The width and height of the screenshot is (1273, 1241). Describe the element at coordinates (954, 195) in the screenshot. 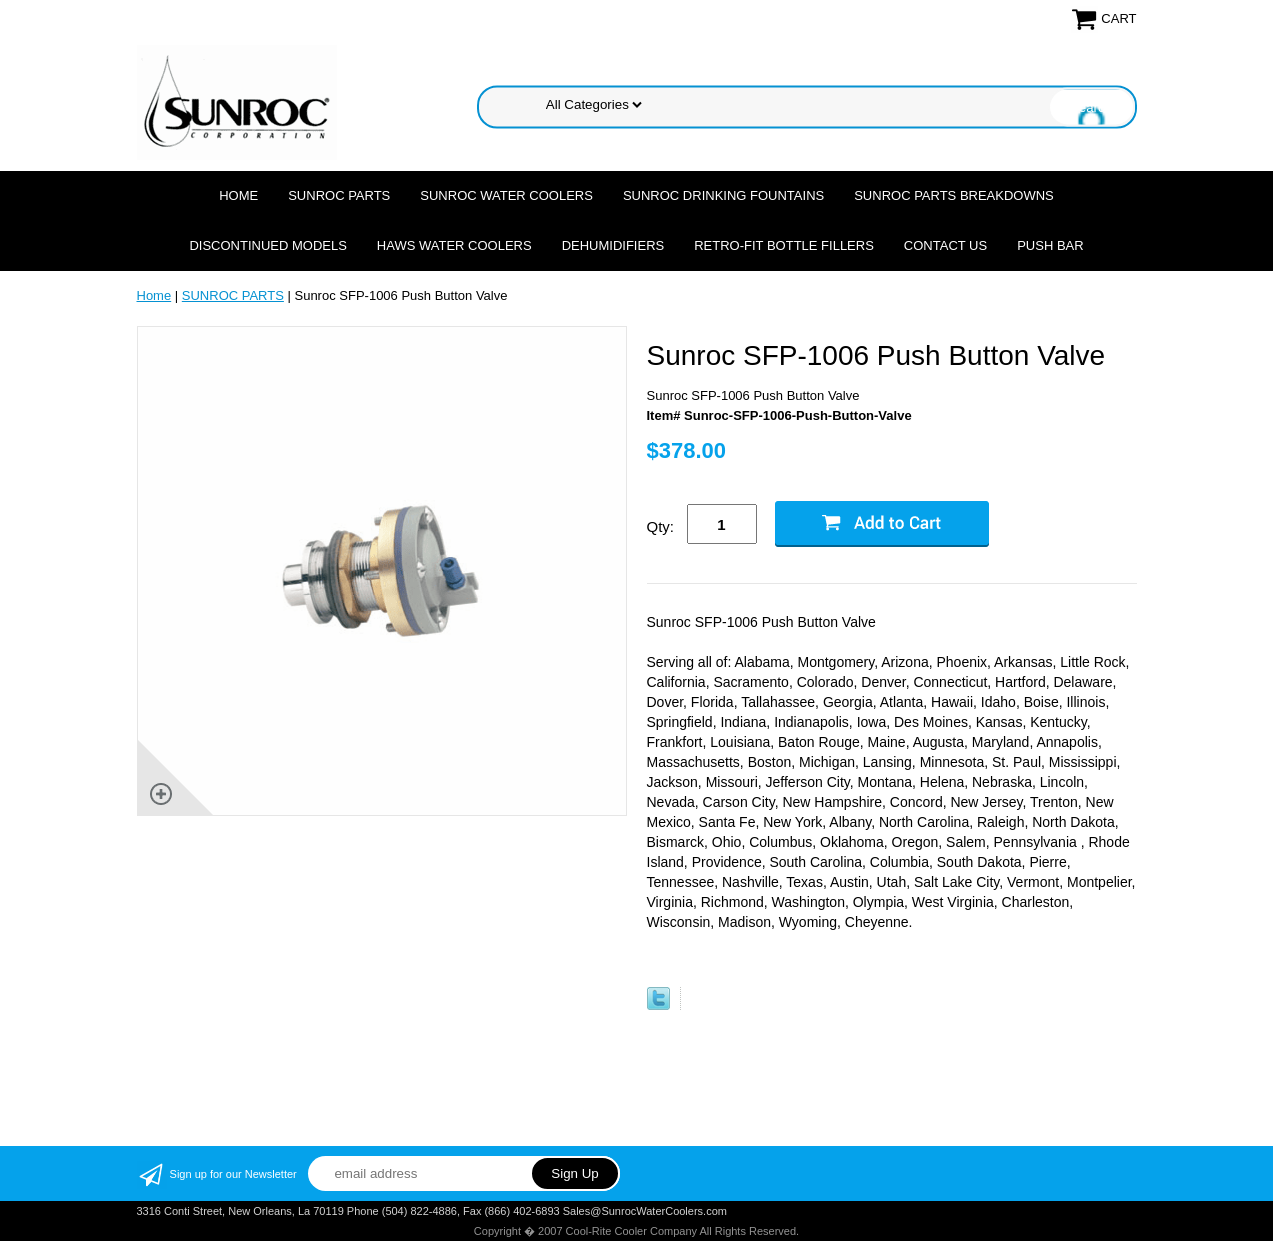

I see `SUNROC PARTS BREAKDOWNS` at that location.